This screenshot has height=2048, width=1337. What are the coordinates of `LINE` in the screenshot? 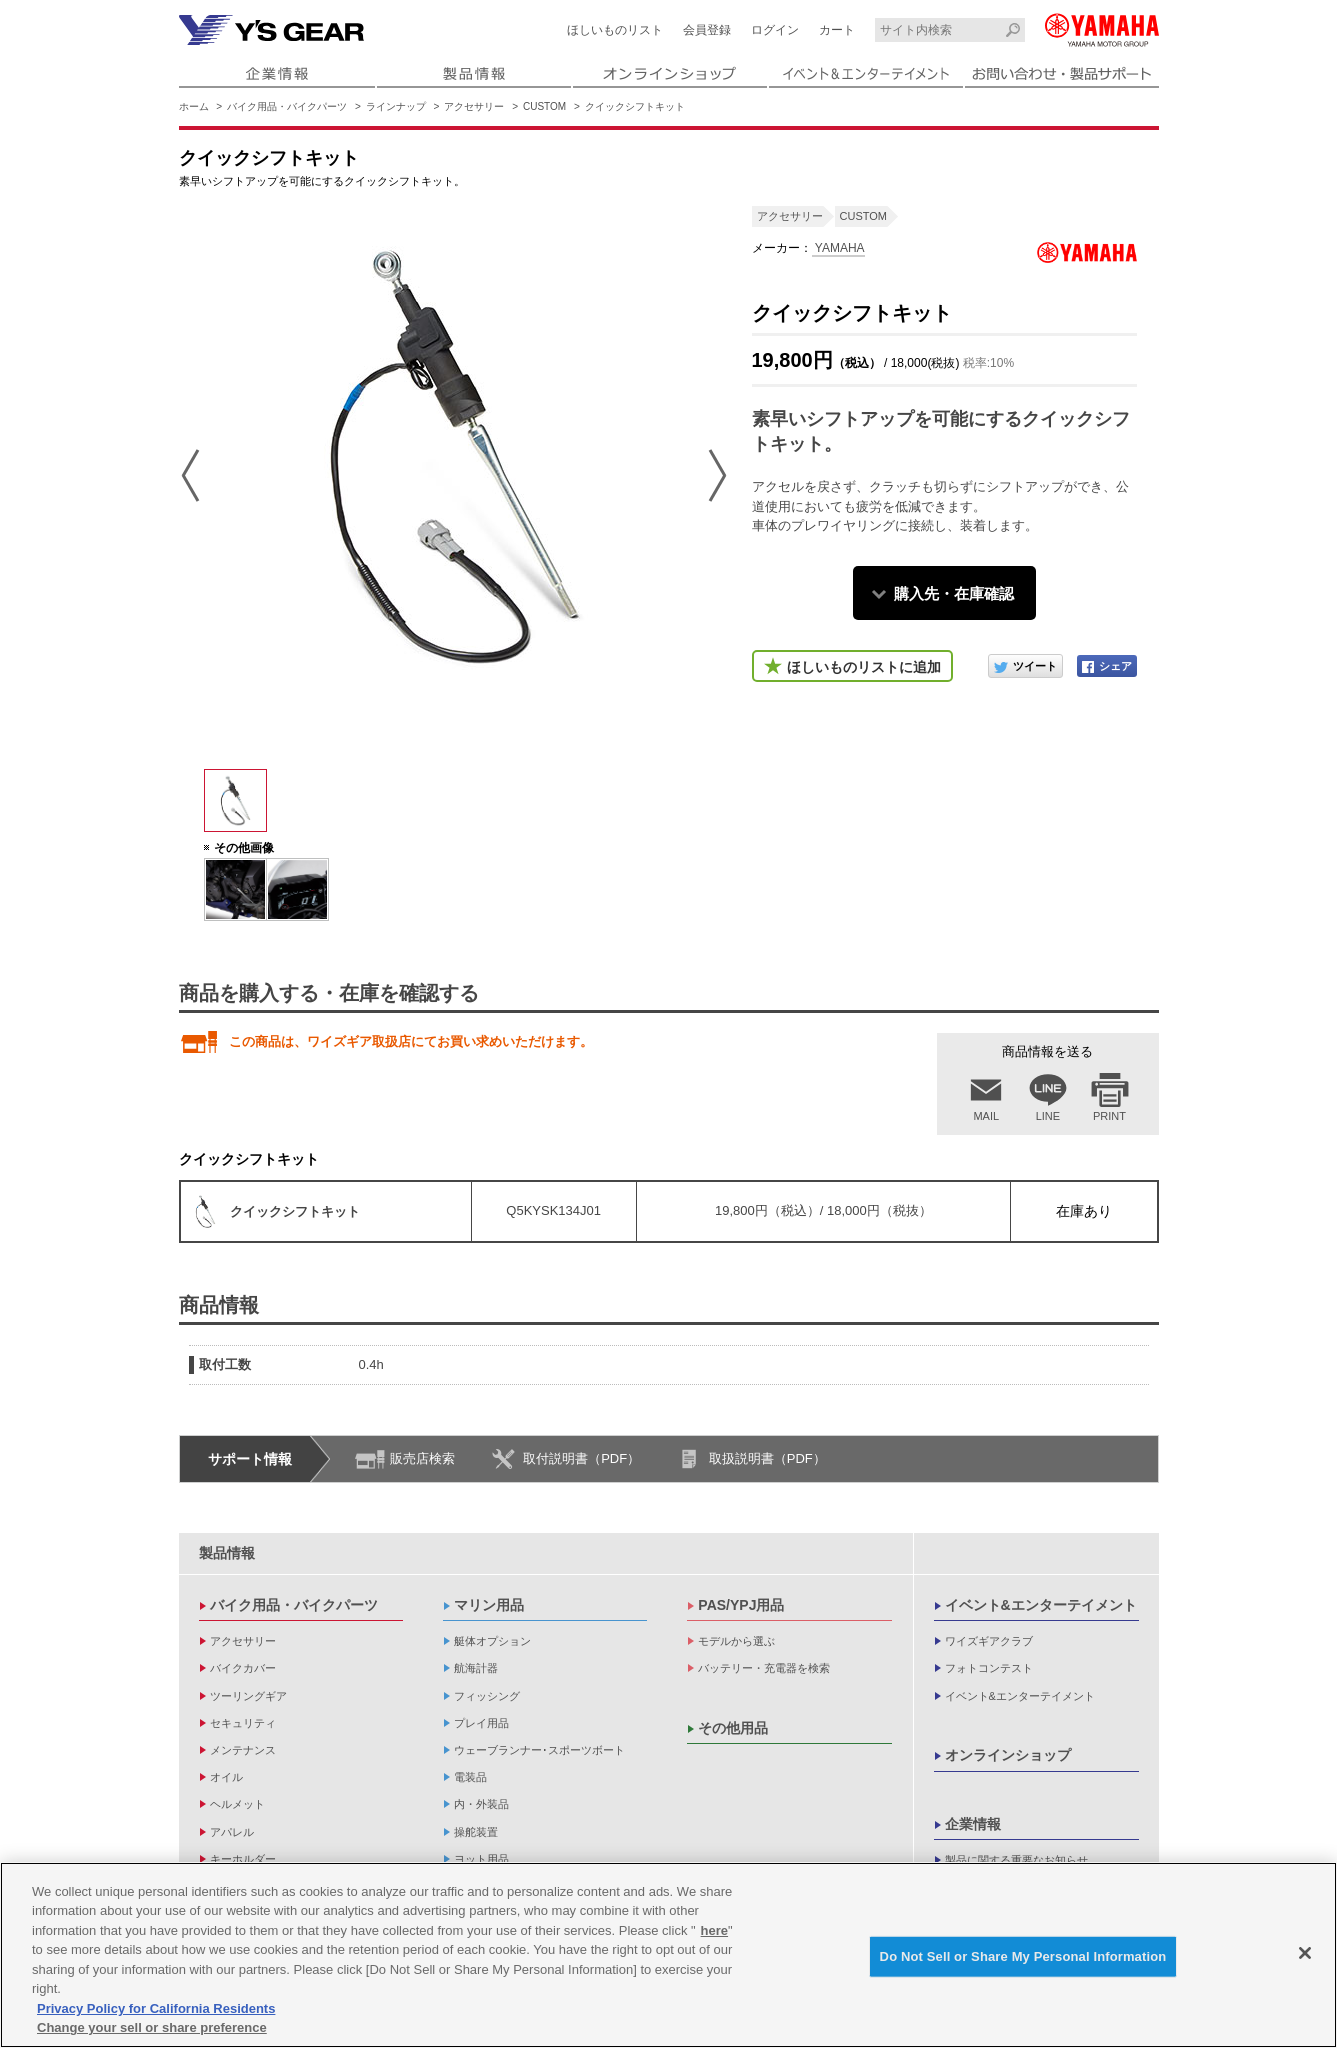 It's located at (1048, 1116).